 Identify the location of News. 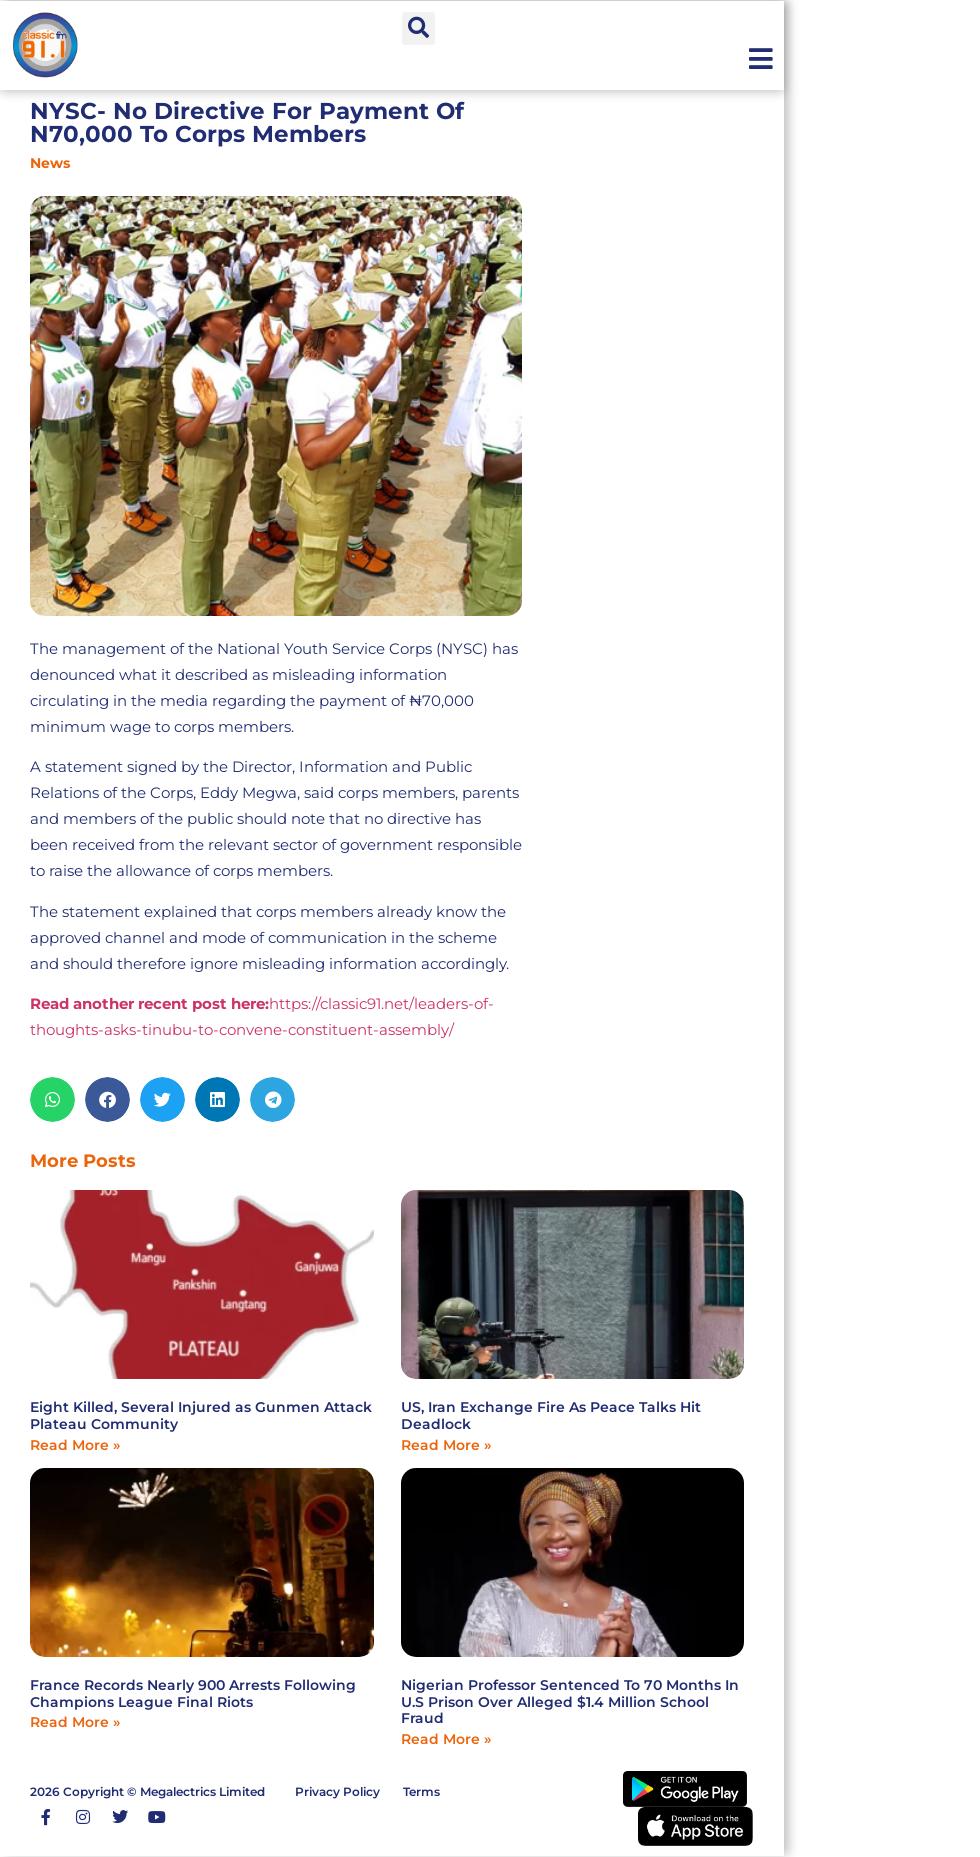
(50, 163).